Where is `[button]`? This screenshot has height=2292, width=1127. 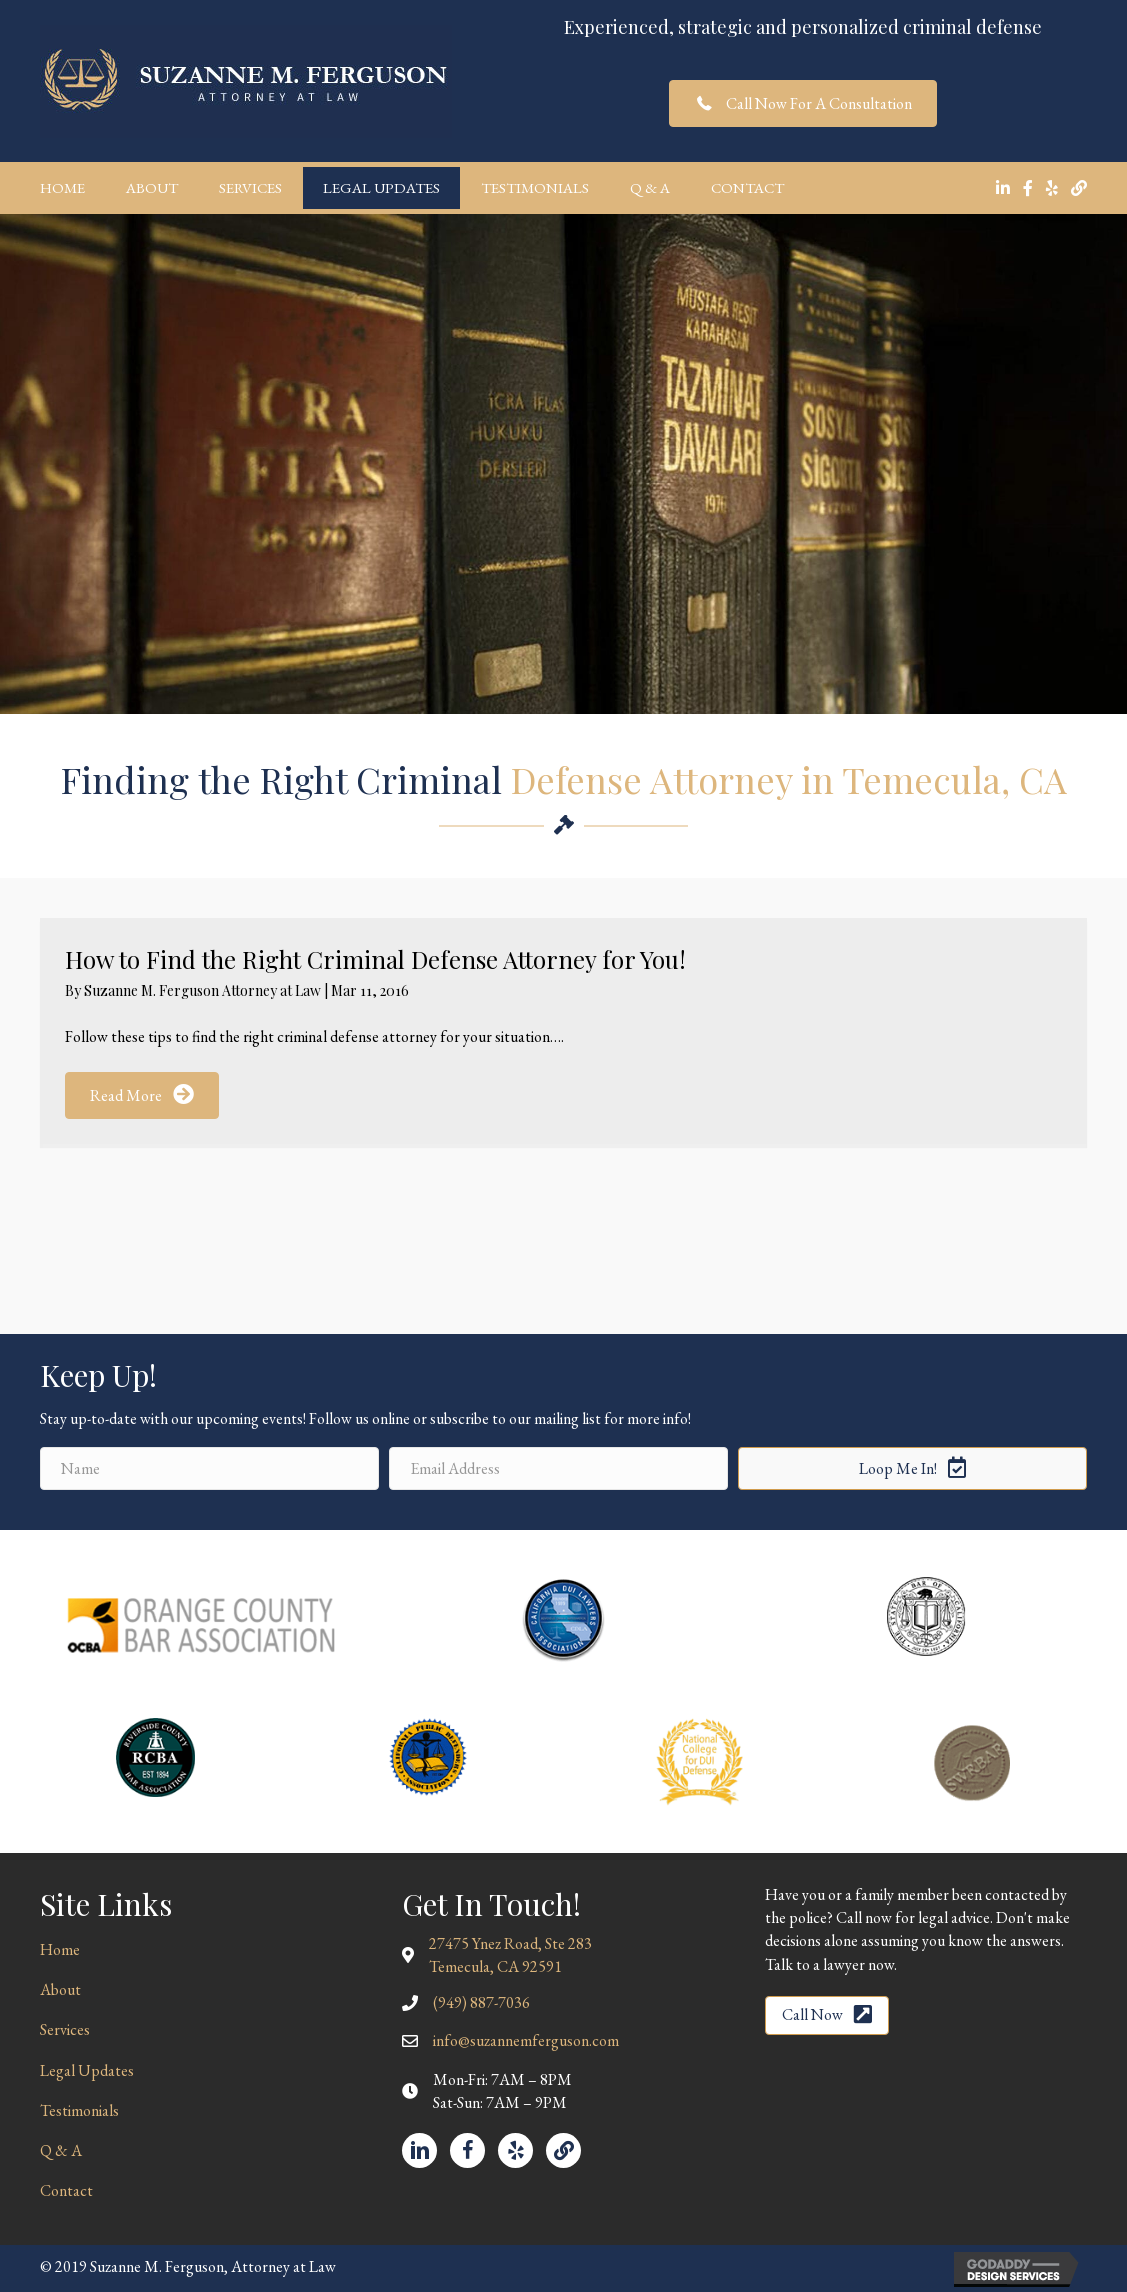
[button] is located at coordinates (803, 103).